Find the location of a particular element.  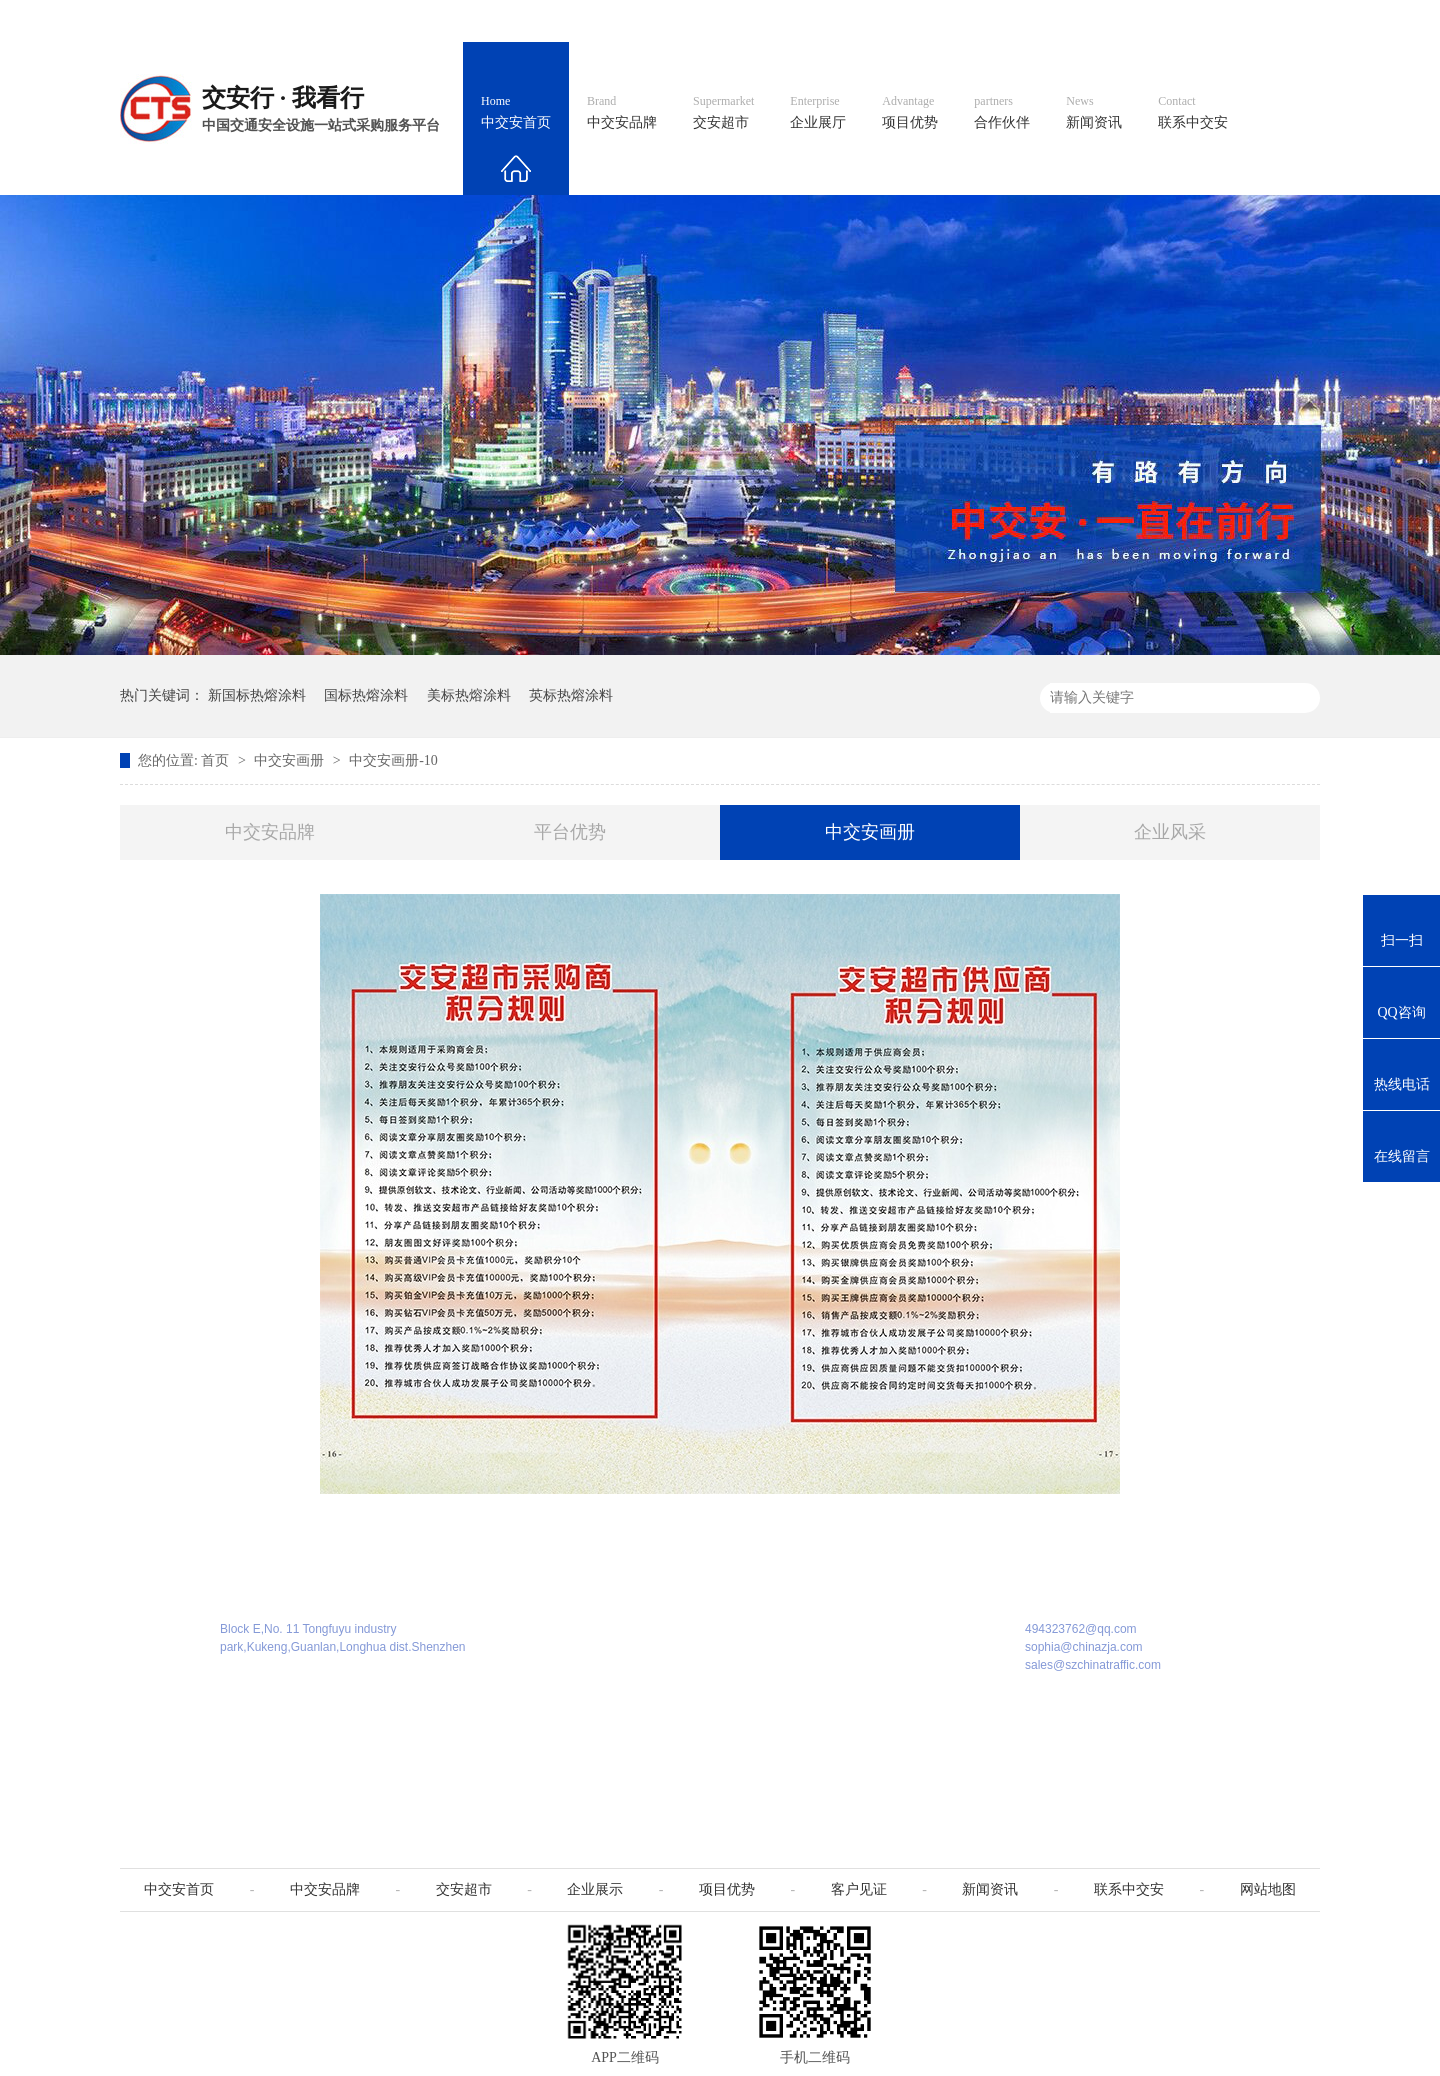

平台优势 is located at coordinates (570, 832).